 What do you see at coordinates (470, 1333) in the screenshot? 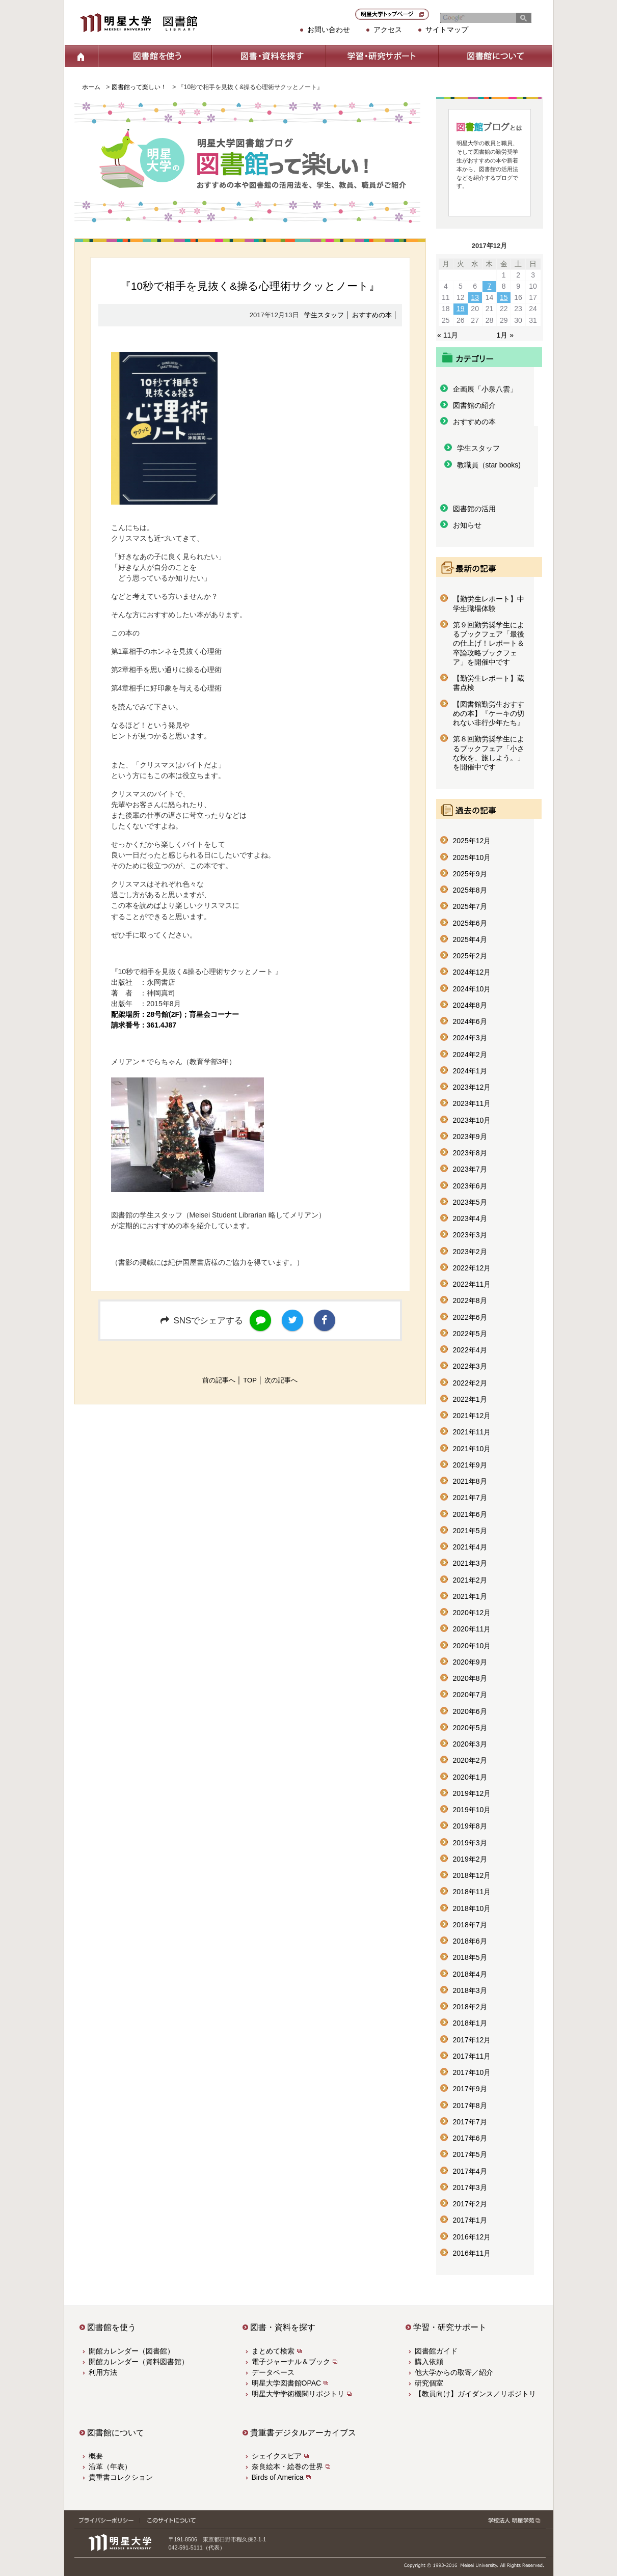
I see `2022年5月` at bounding box center [470, 1333].